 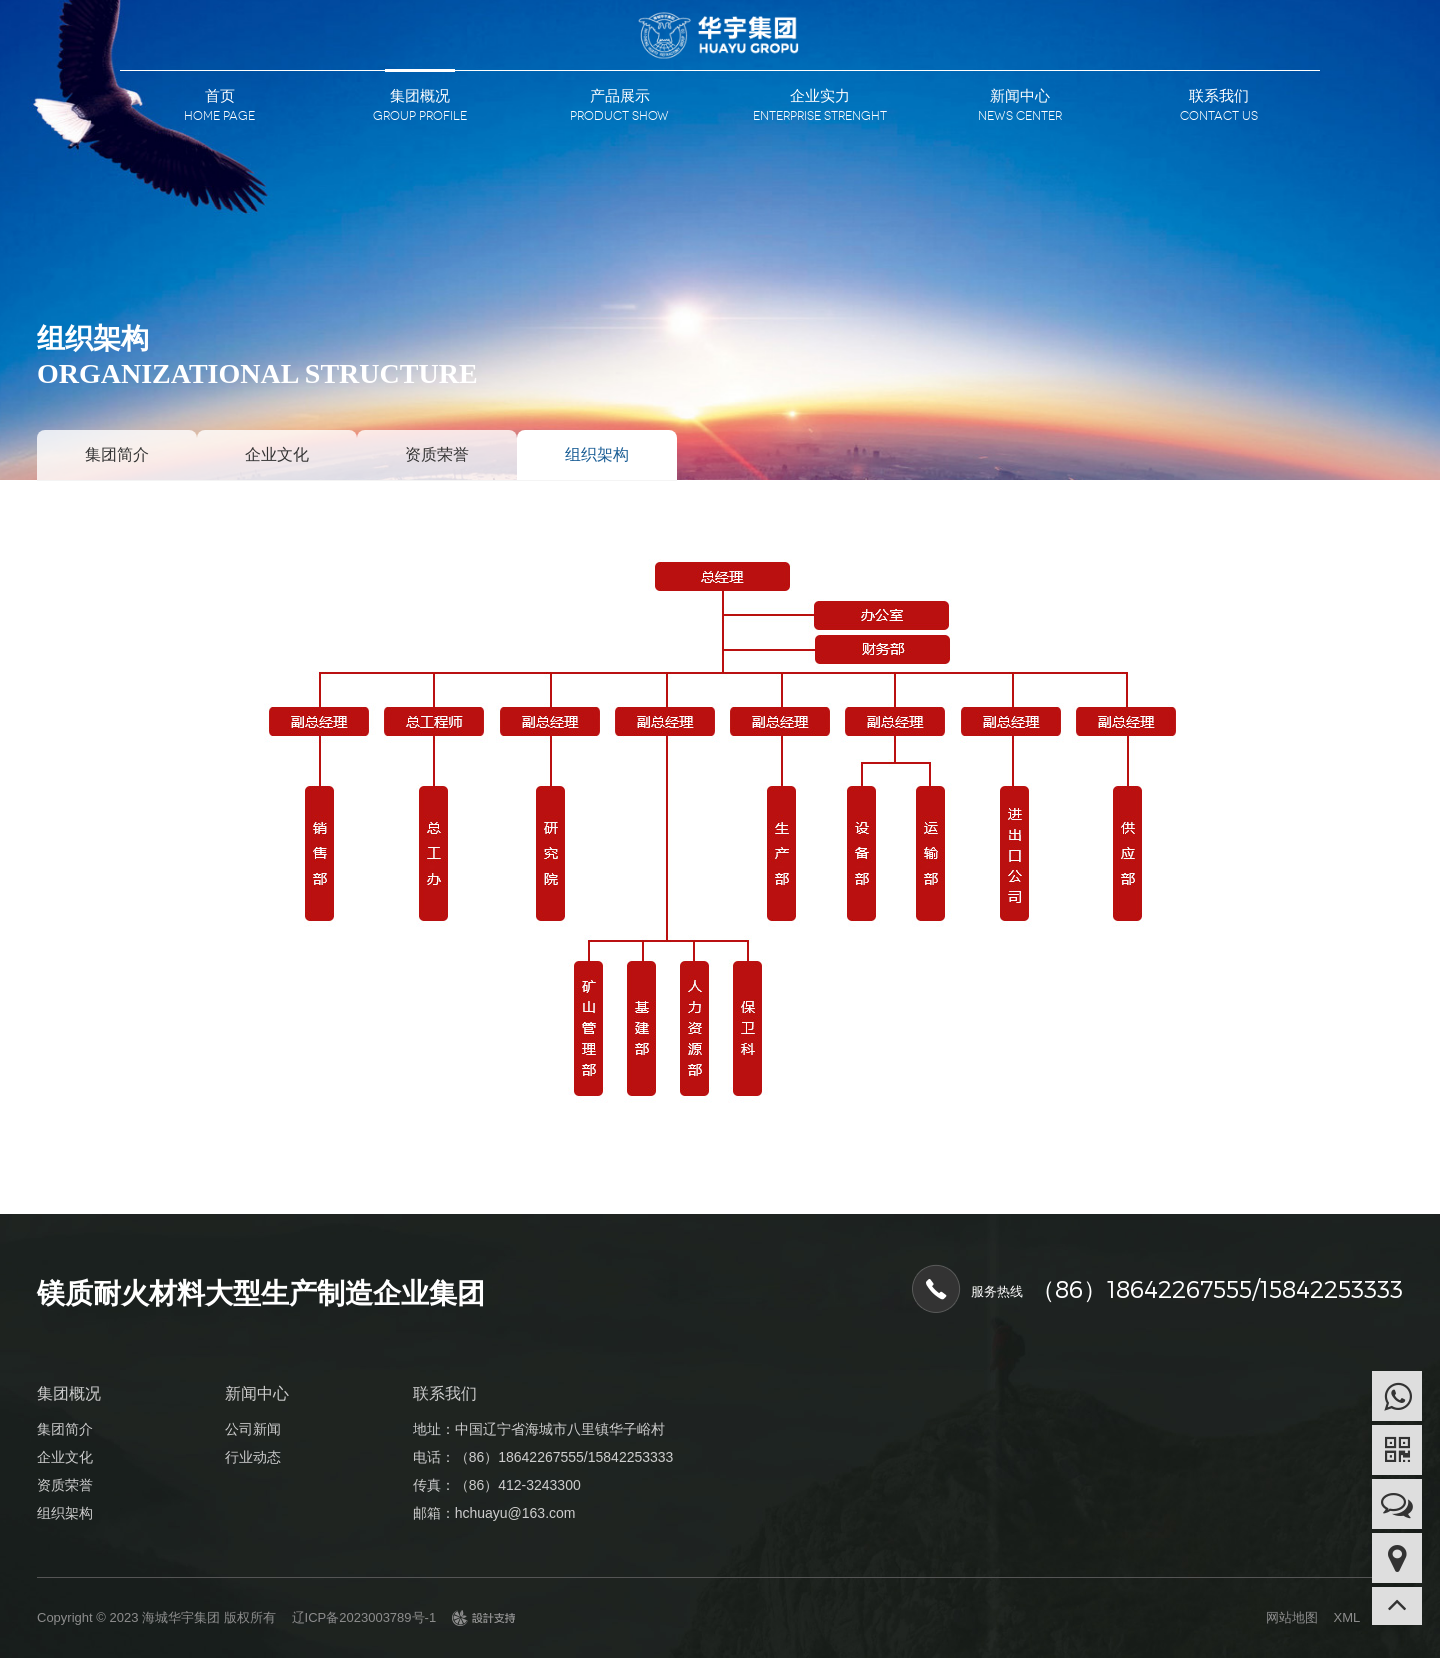 What do you see at coordinates (253, 1457) in the screenshot?
I see `行业动态` at bounding box center [253, 1457].